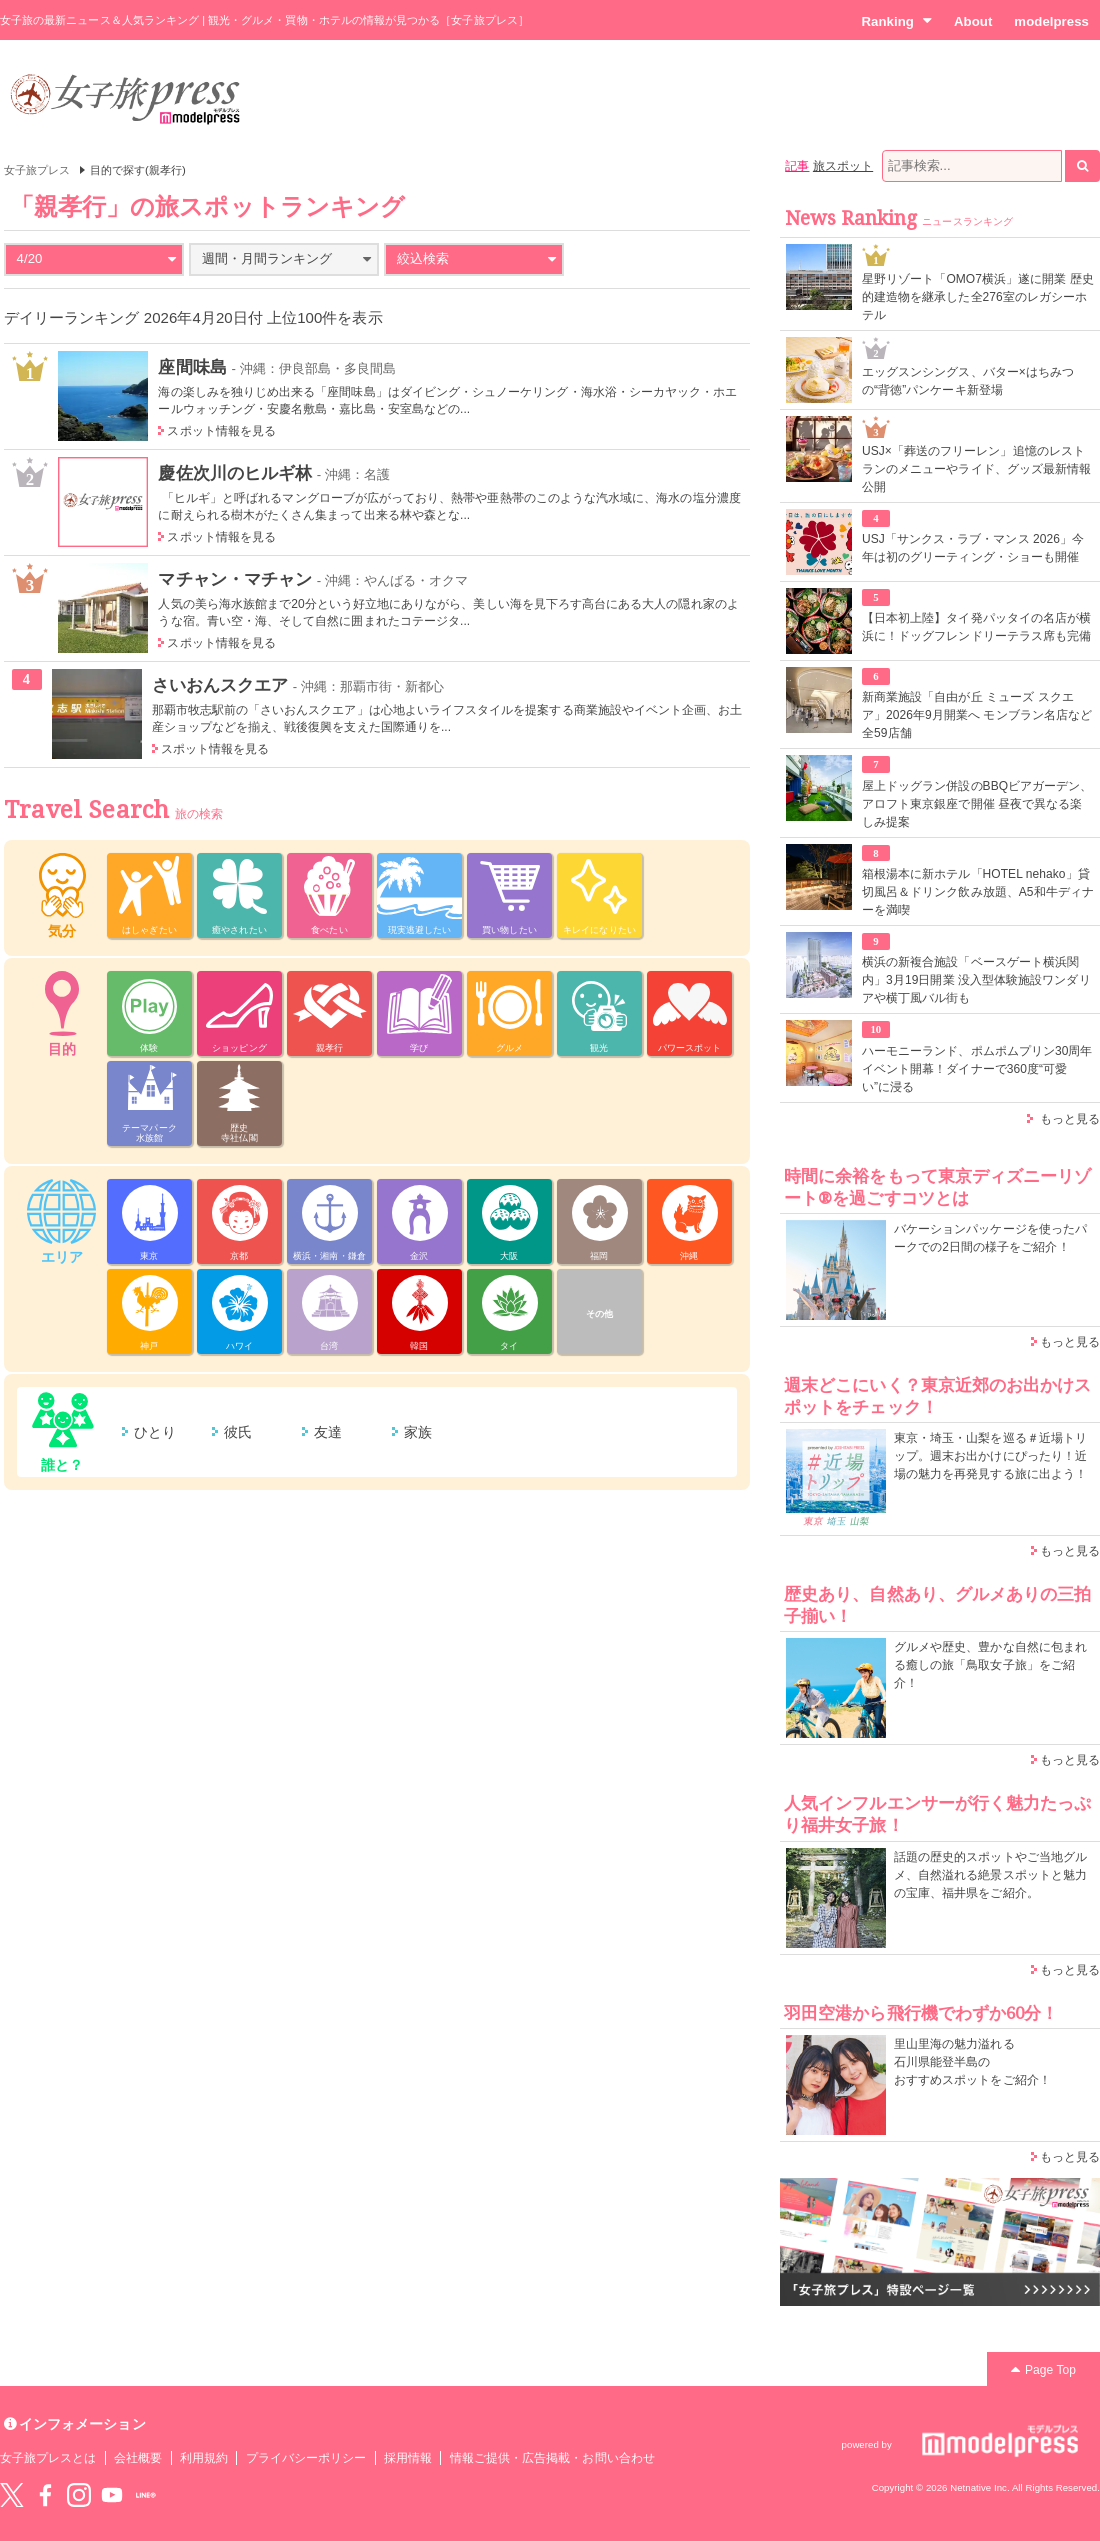 The width and height of the screenshot is (1100, 2541). I want to click on 情報ご提供・広告掲載・お問い合わせ, so click(552, 2458).